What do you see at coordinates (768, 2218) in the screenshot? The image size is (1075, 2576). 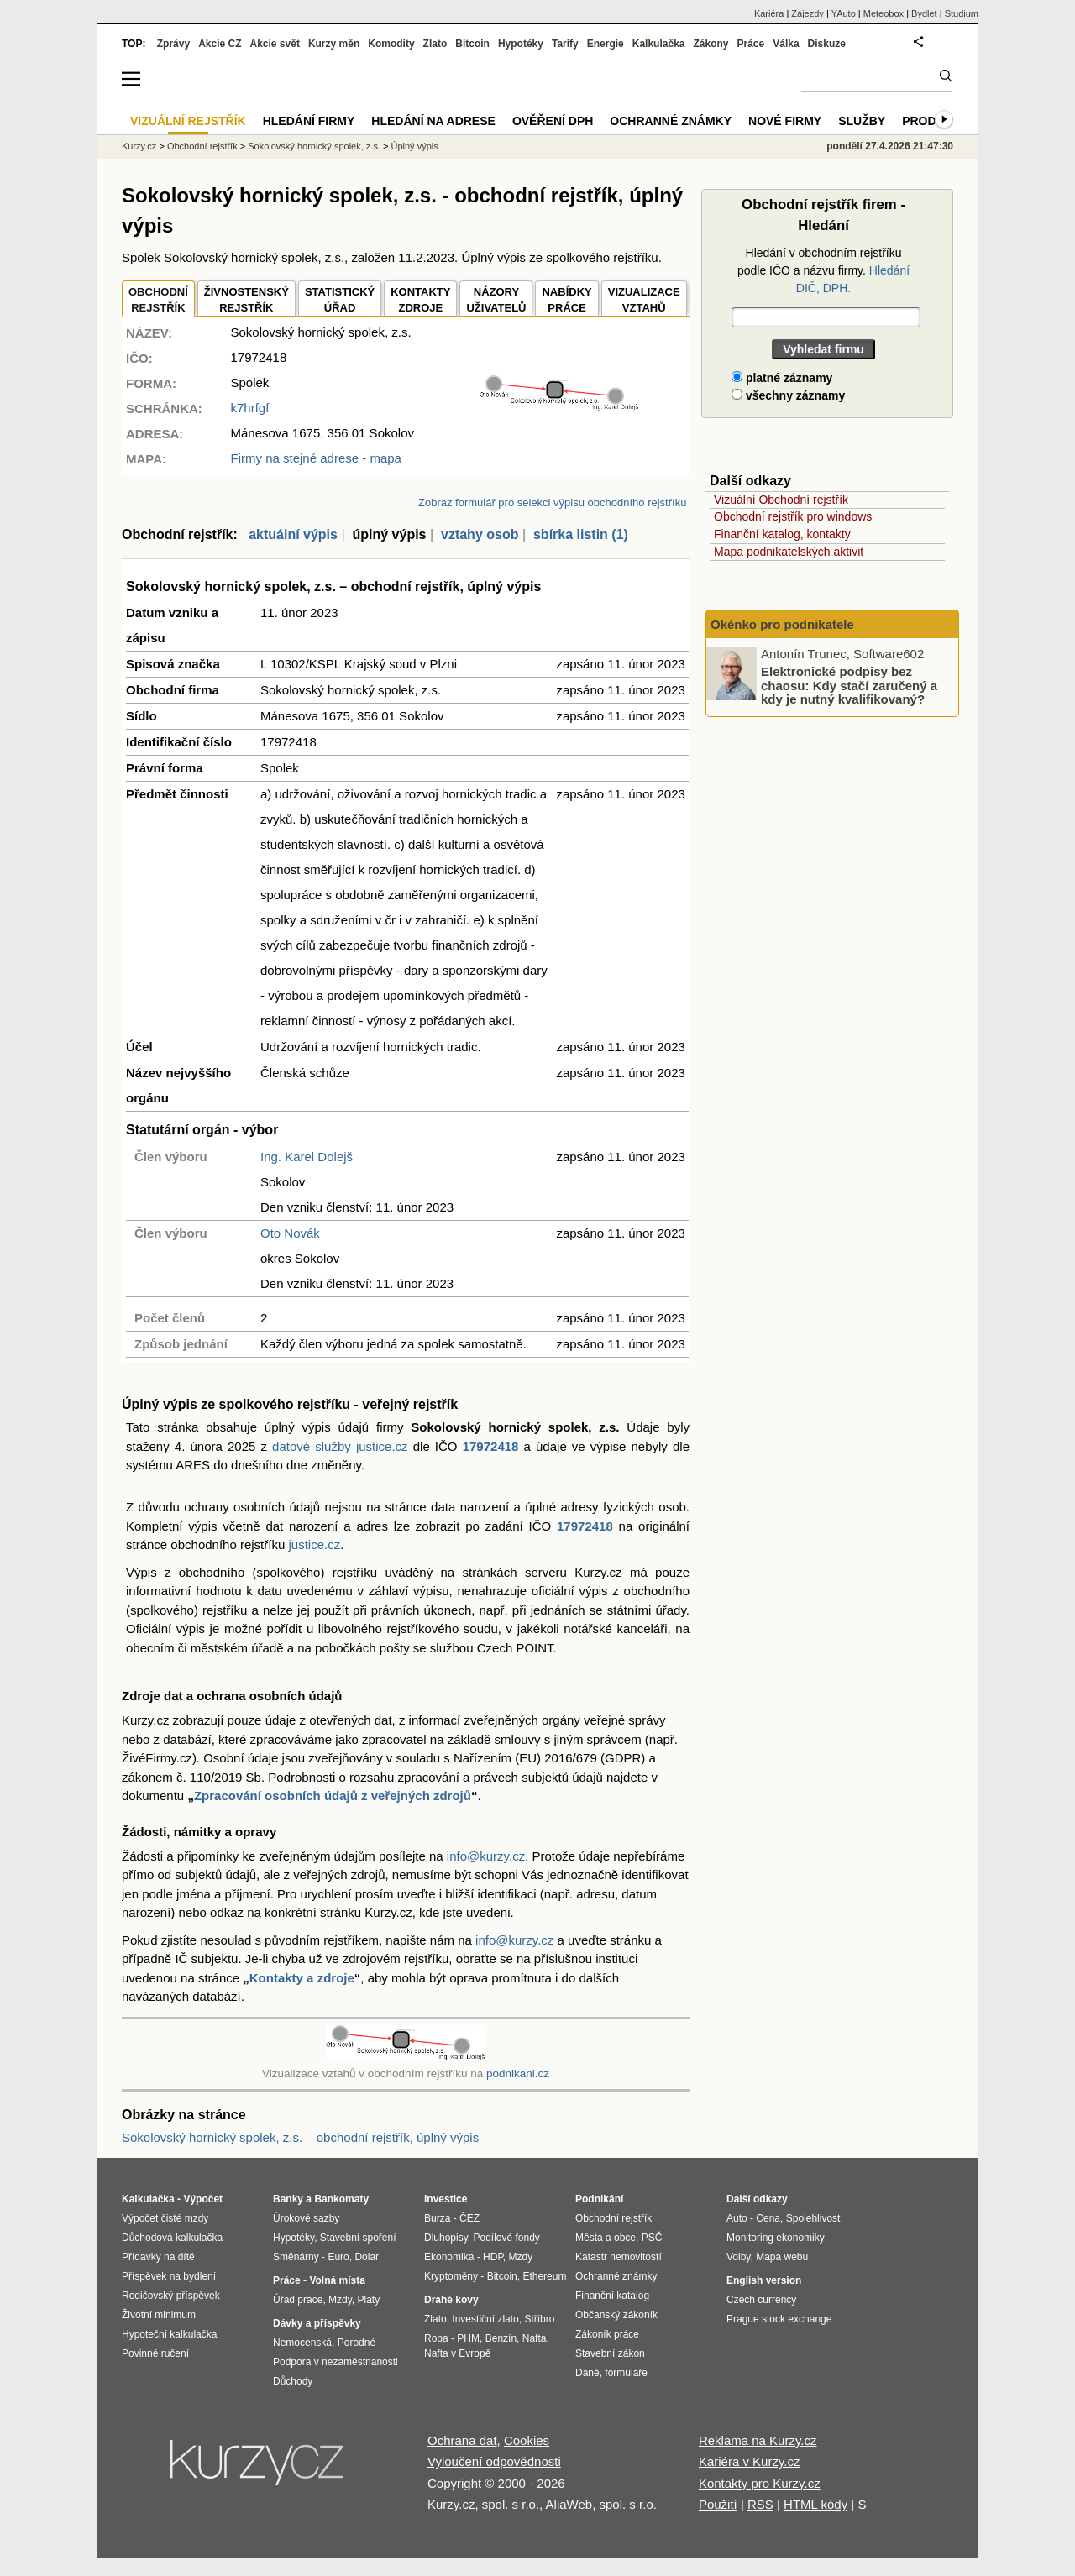 I see `Cena` at bounding box center [768, 2218].